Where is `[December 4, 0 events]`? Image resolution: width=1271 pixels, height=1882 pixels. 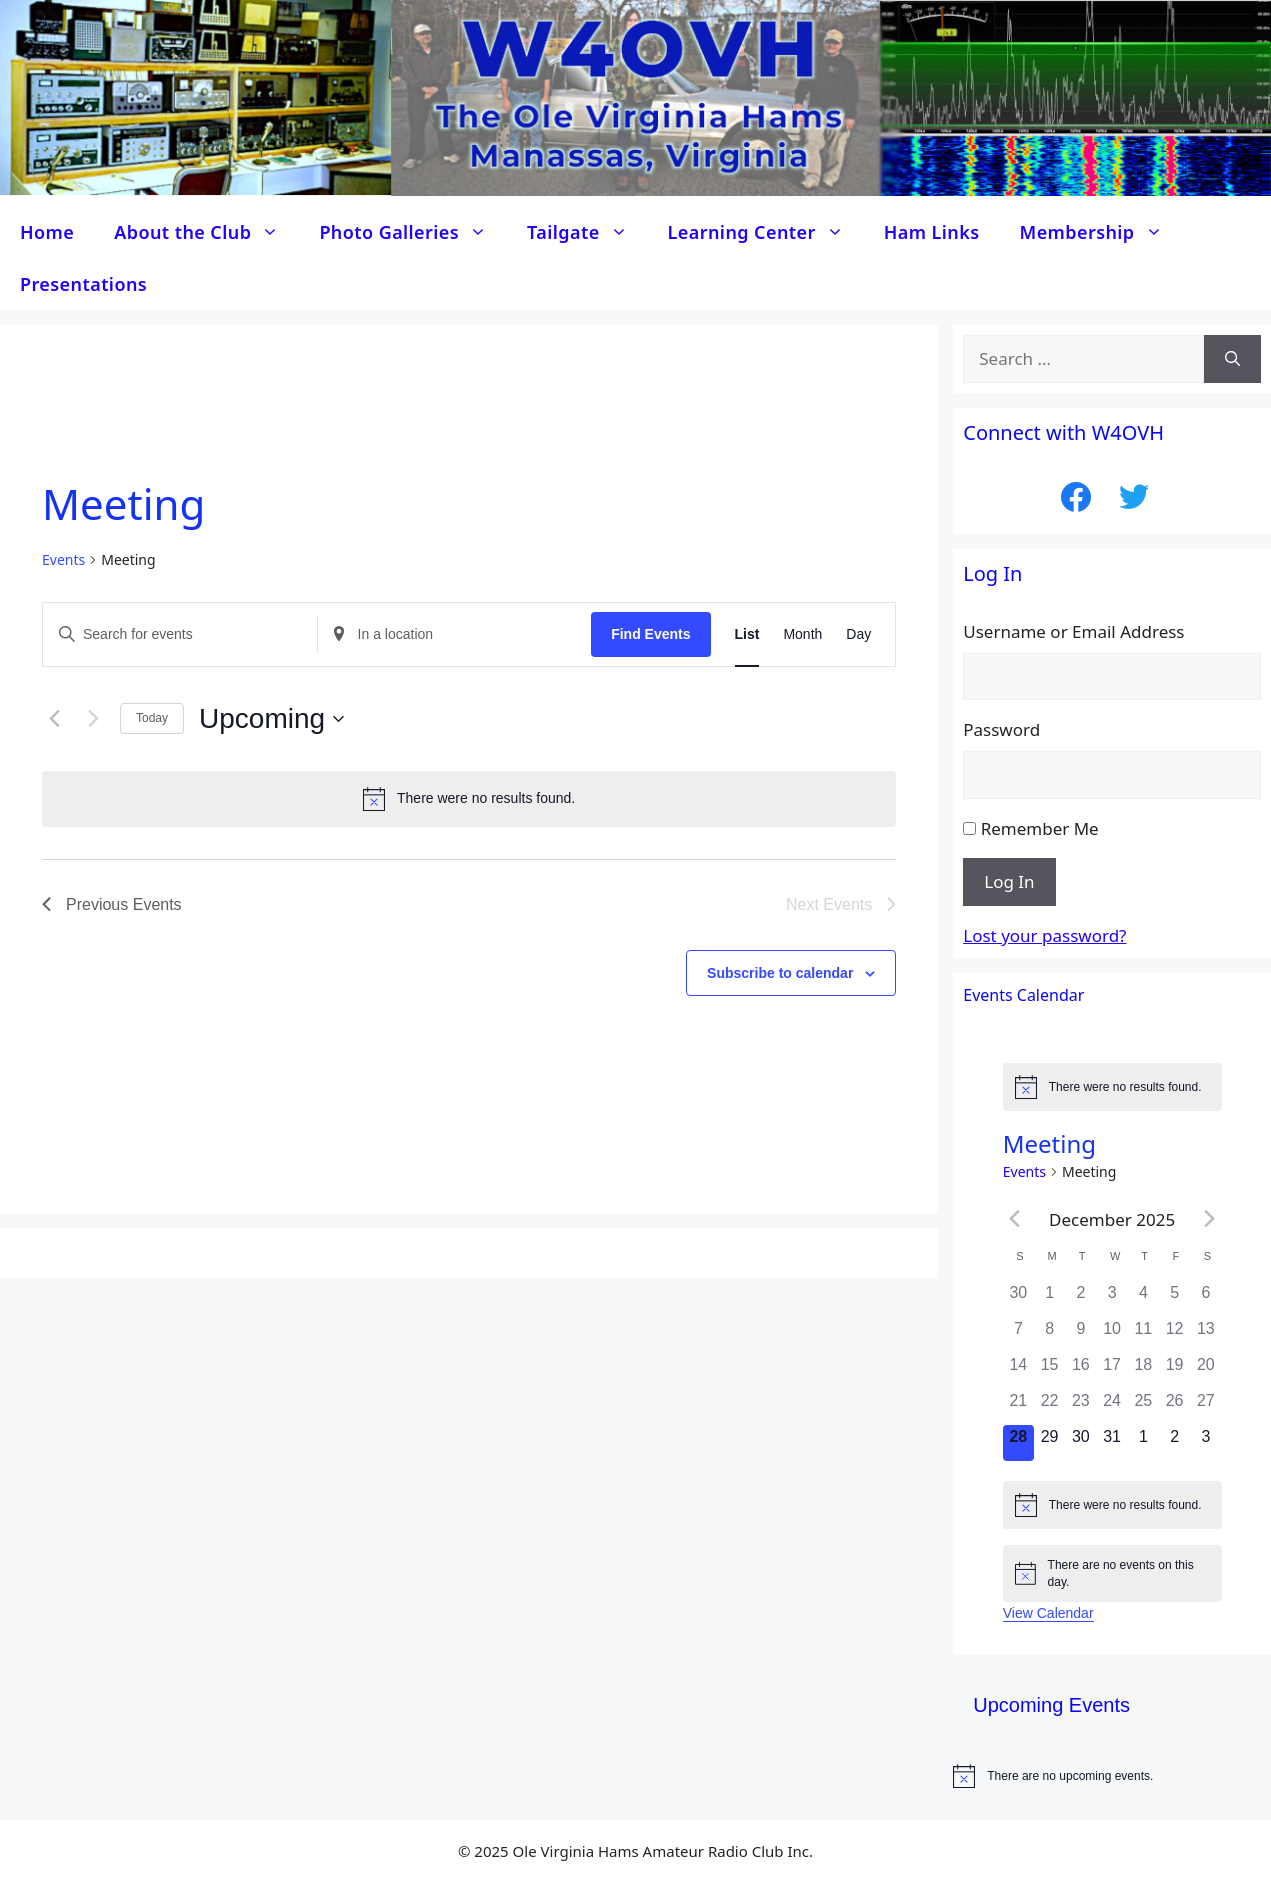 [December 4, 0 events] is located at coordinates (1143, 1299).